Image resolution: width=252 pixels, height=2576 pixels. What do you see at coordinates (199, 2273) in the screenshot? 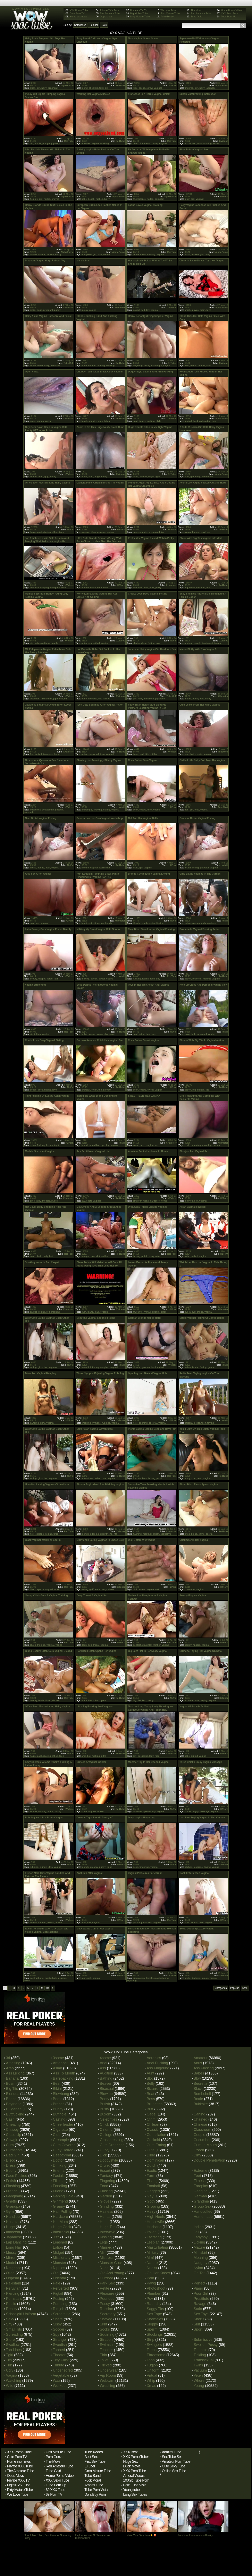
I see `On top` at bounding box center [199, 2273].